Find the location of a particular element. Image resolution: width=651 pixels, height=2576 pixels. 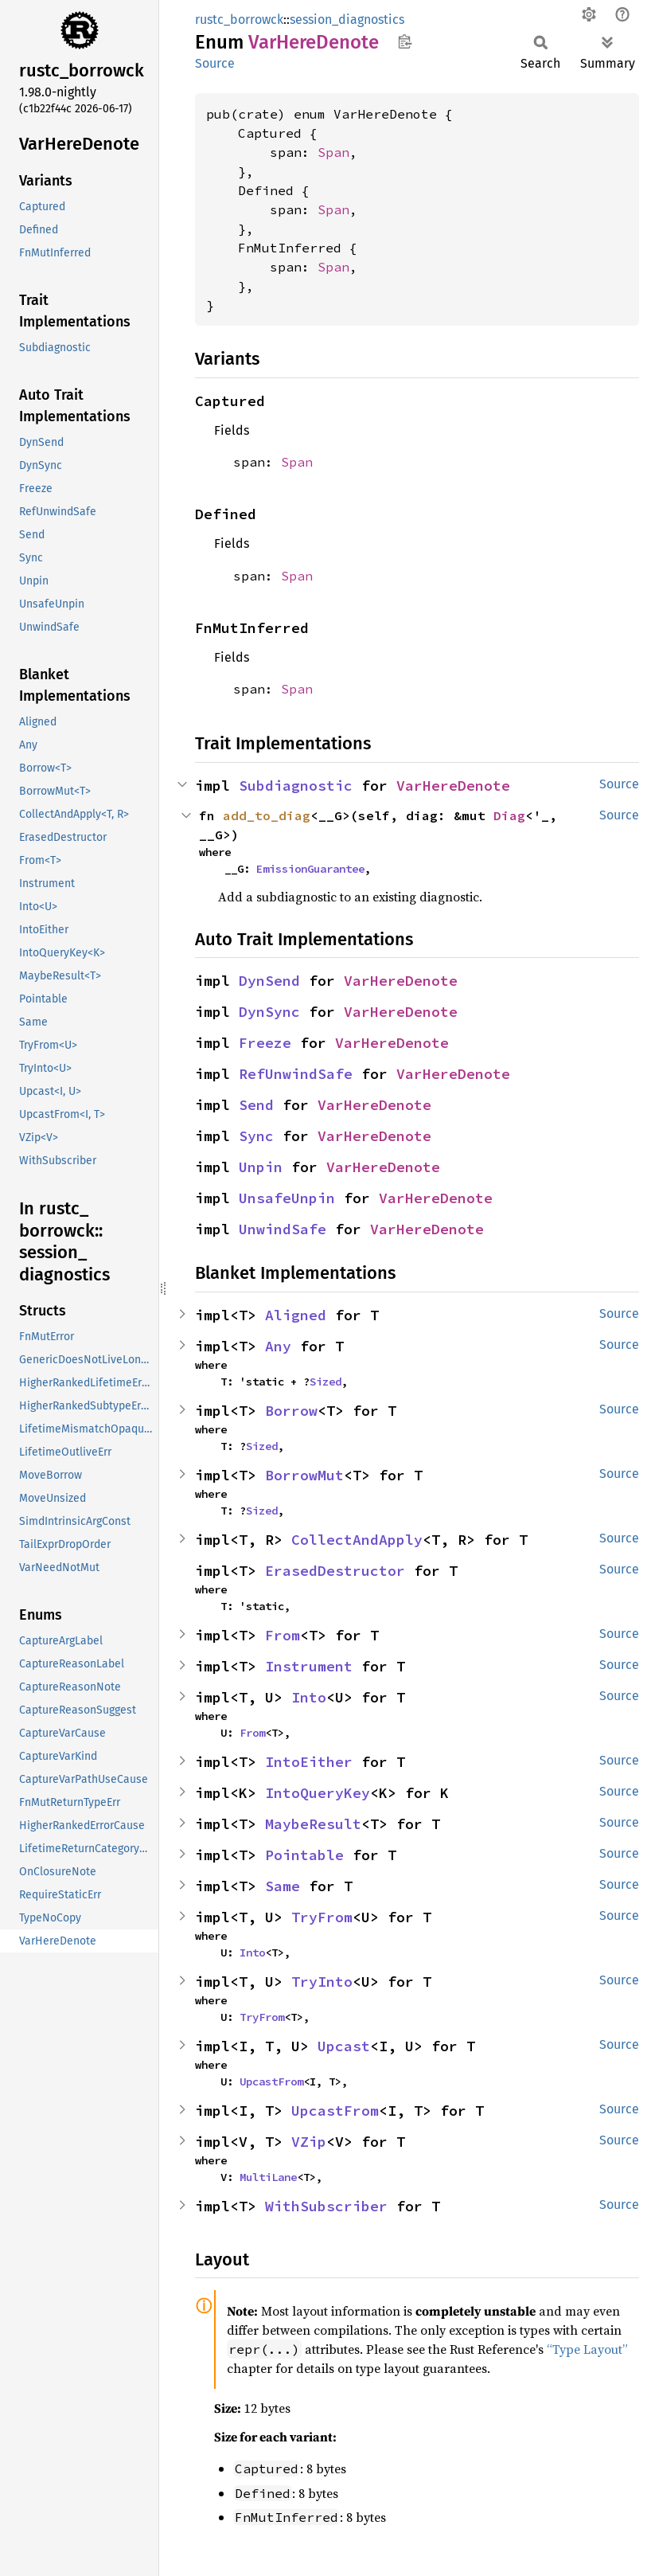

Sync is located at coordinates (256, 1136).